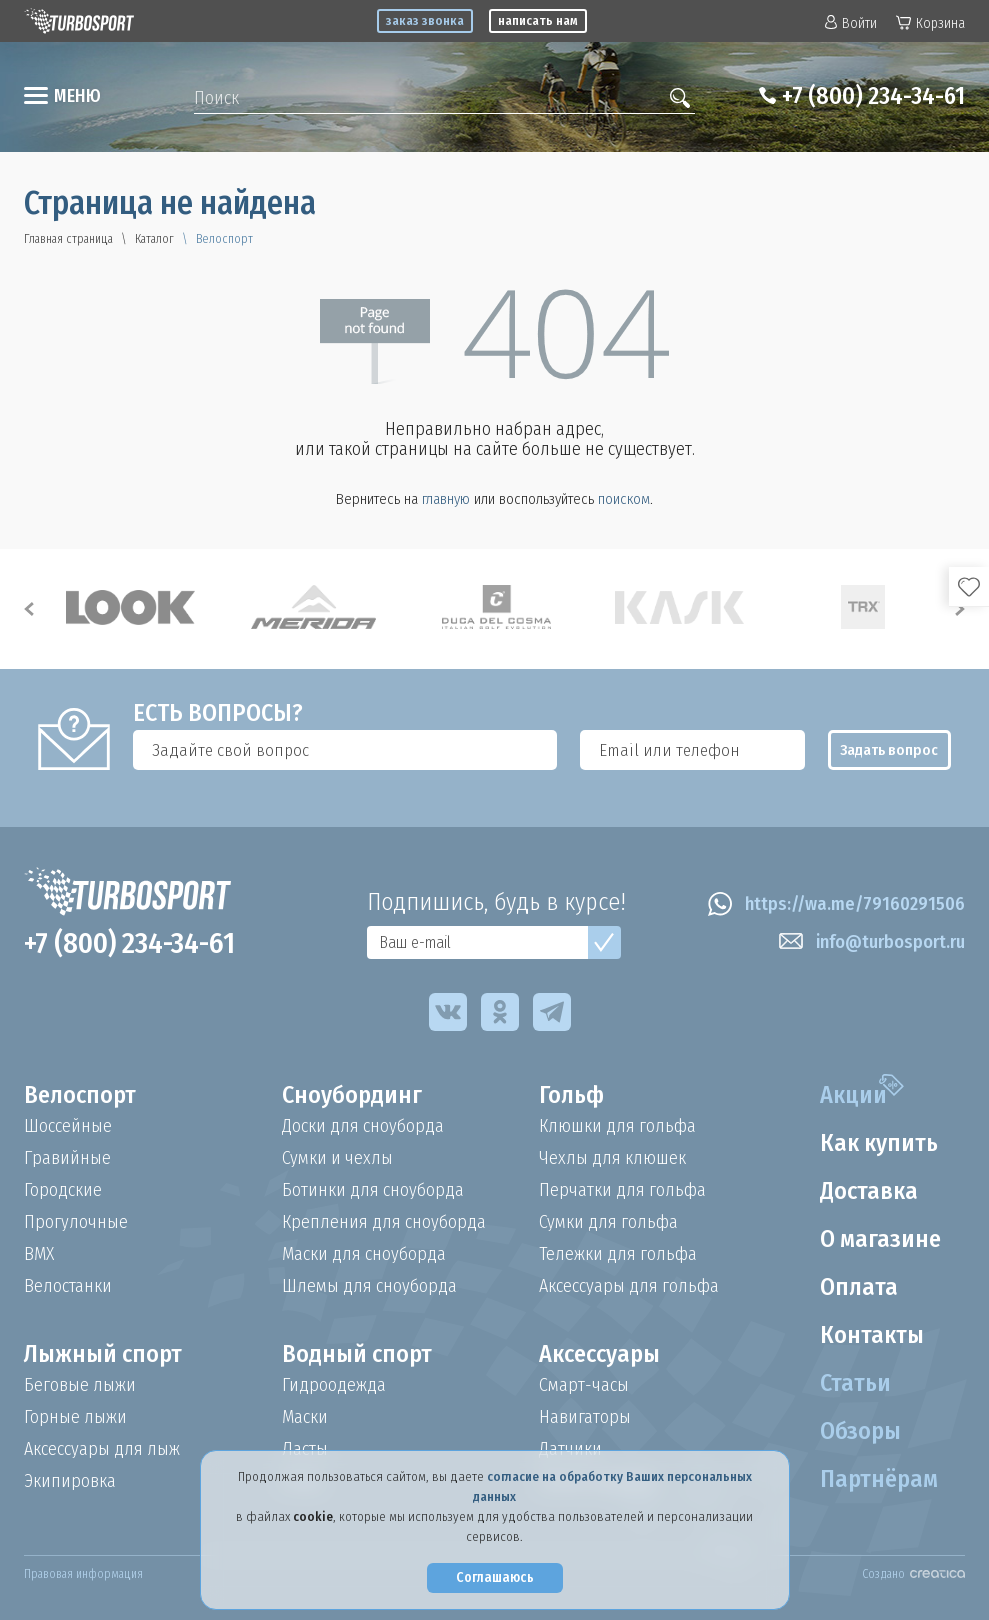 The width and height of the screenshot is (989, 1620). I want to click on Обзоры, so click(860, 1431).